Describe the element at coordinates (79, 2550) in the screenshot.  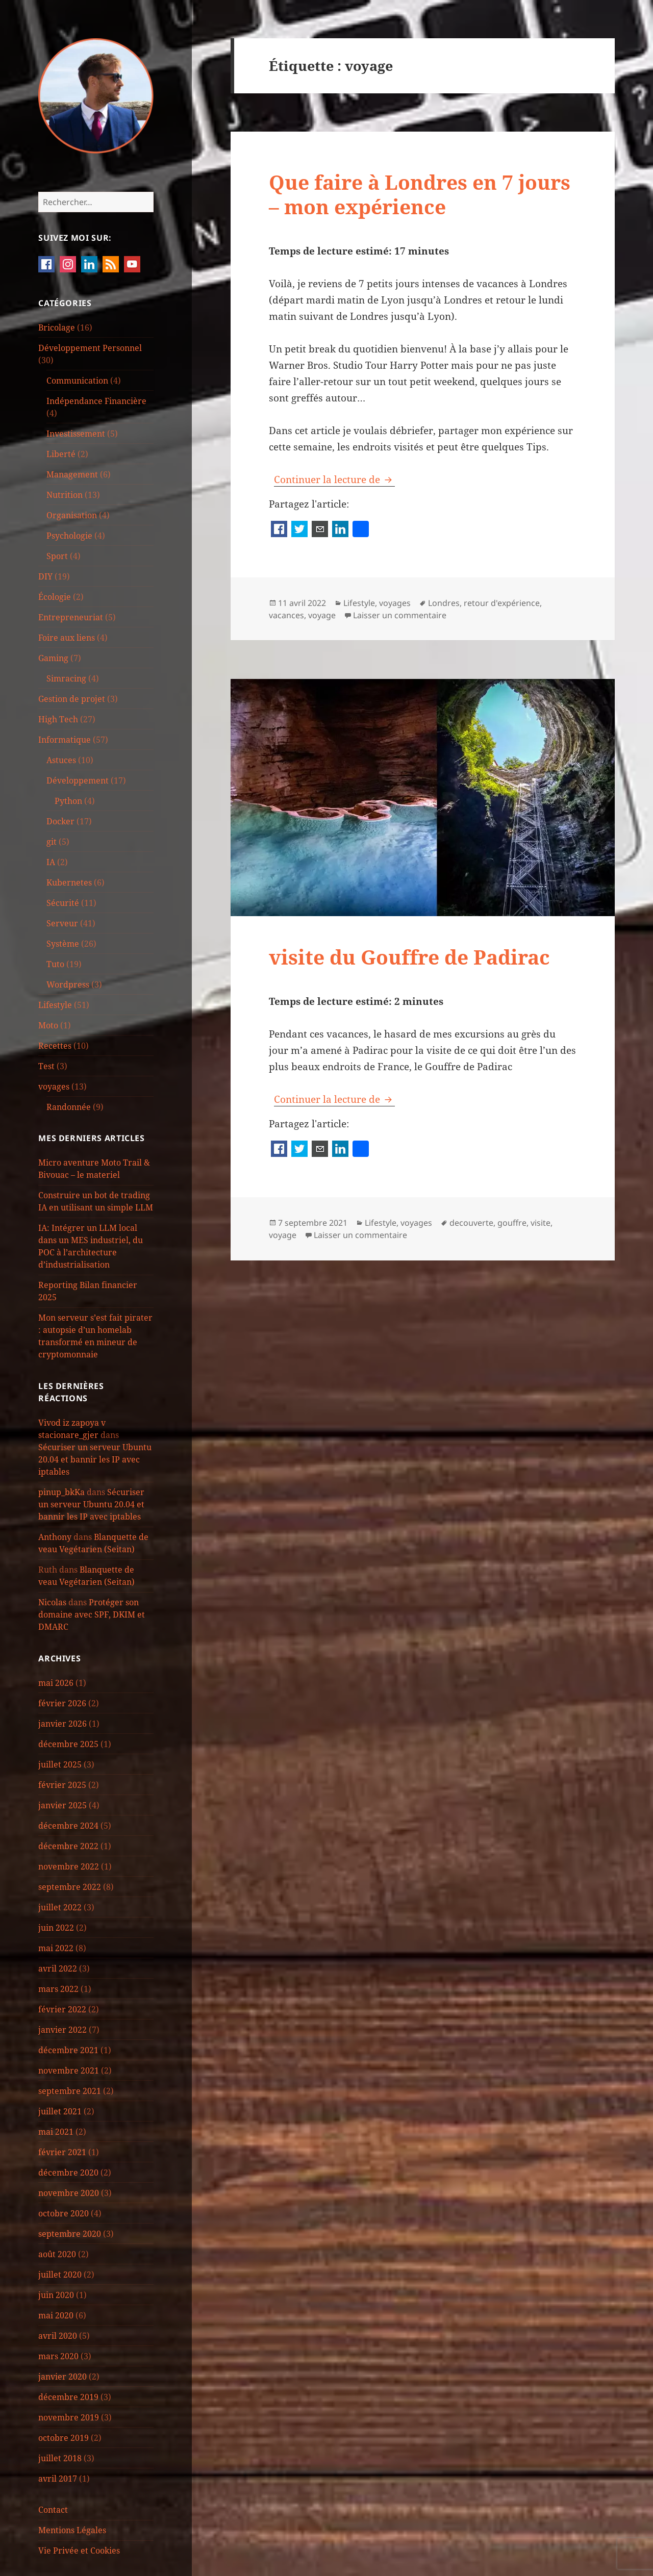
I see `Vie Privée et Cookies` at that location.